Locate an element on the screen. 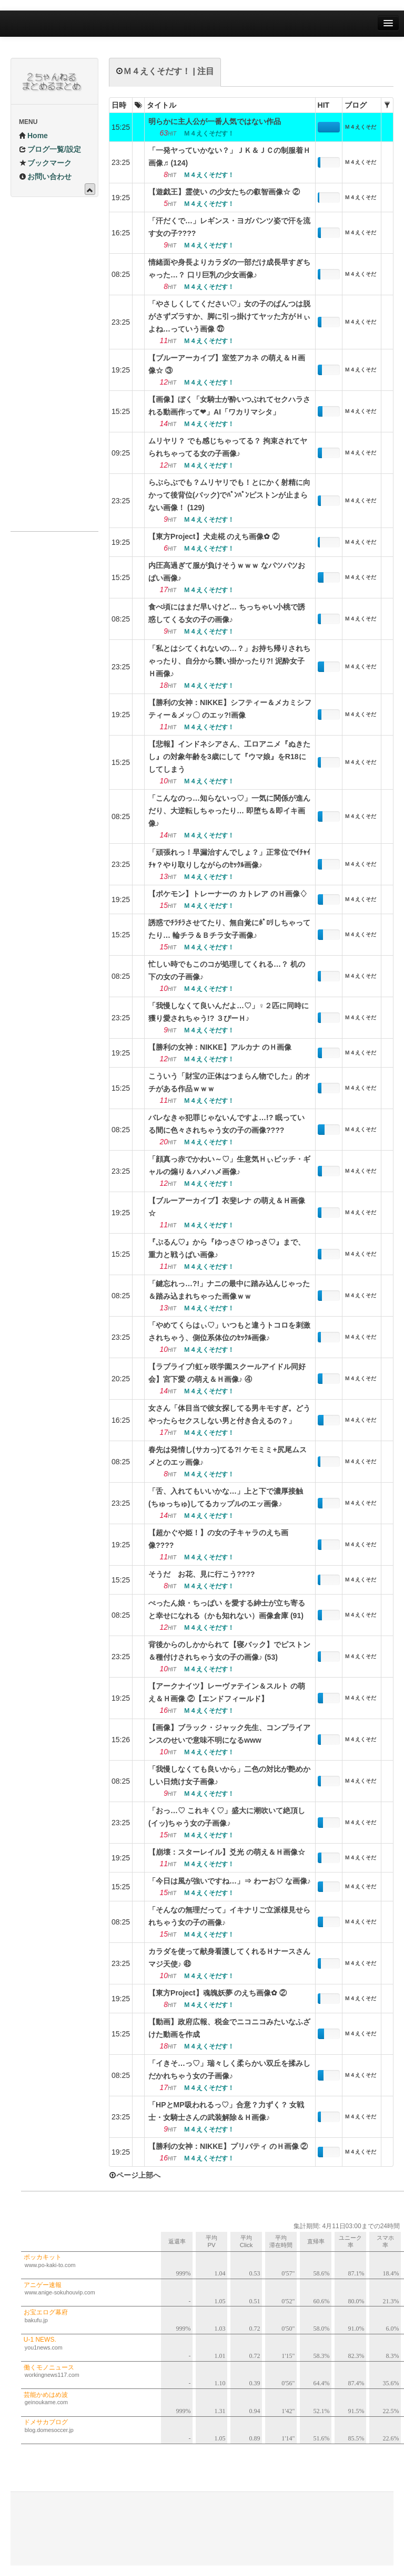 Image resolution: width=404 pixels, height=2576 pixels. こういう「財宝の正体はつまらん物でした」的オチがある作品ｗｗｗ is located at coordinates (229, 1082).